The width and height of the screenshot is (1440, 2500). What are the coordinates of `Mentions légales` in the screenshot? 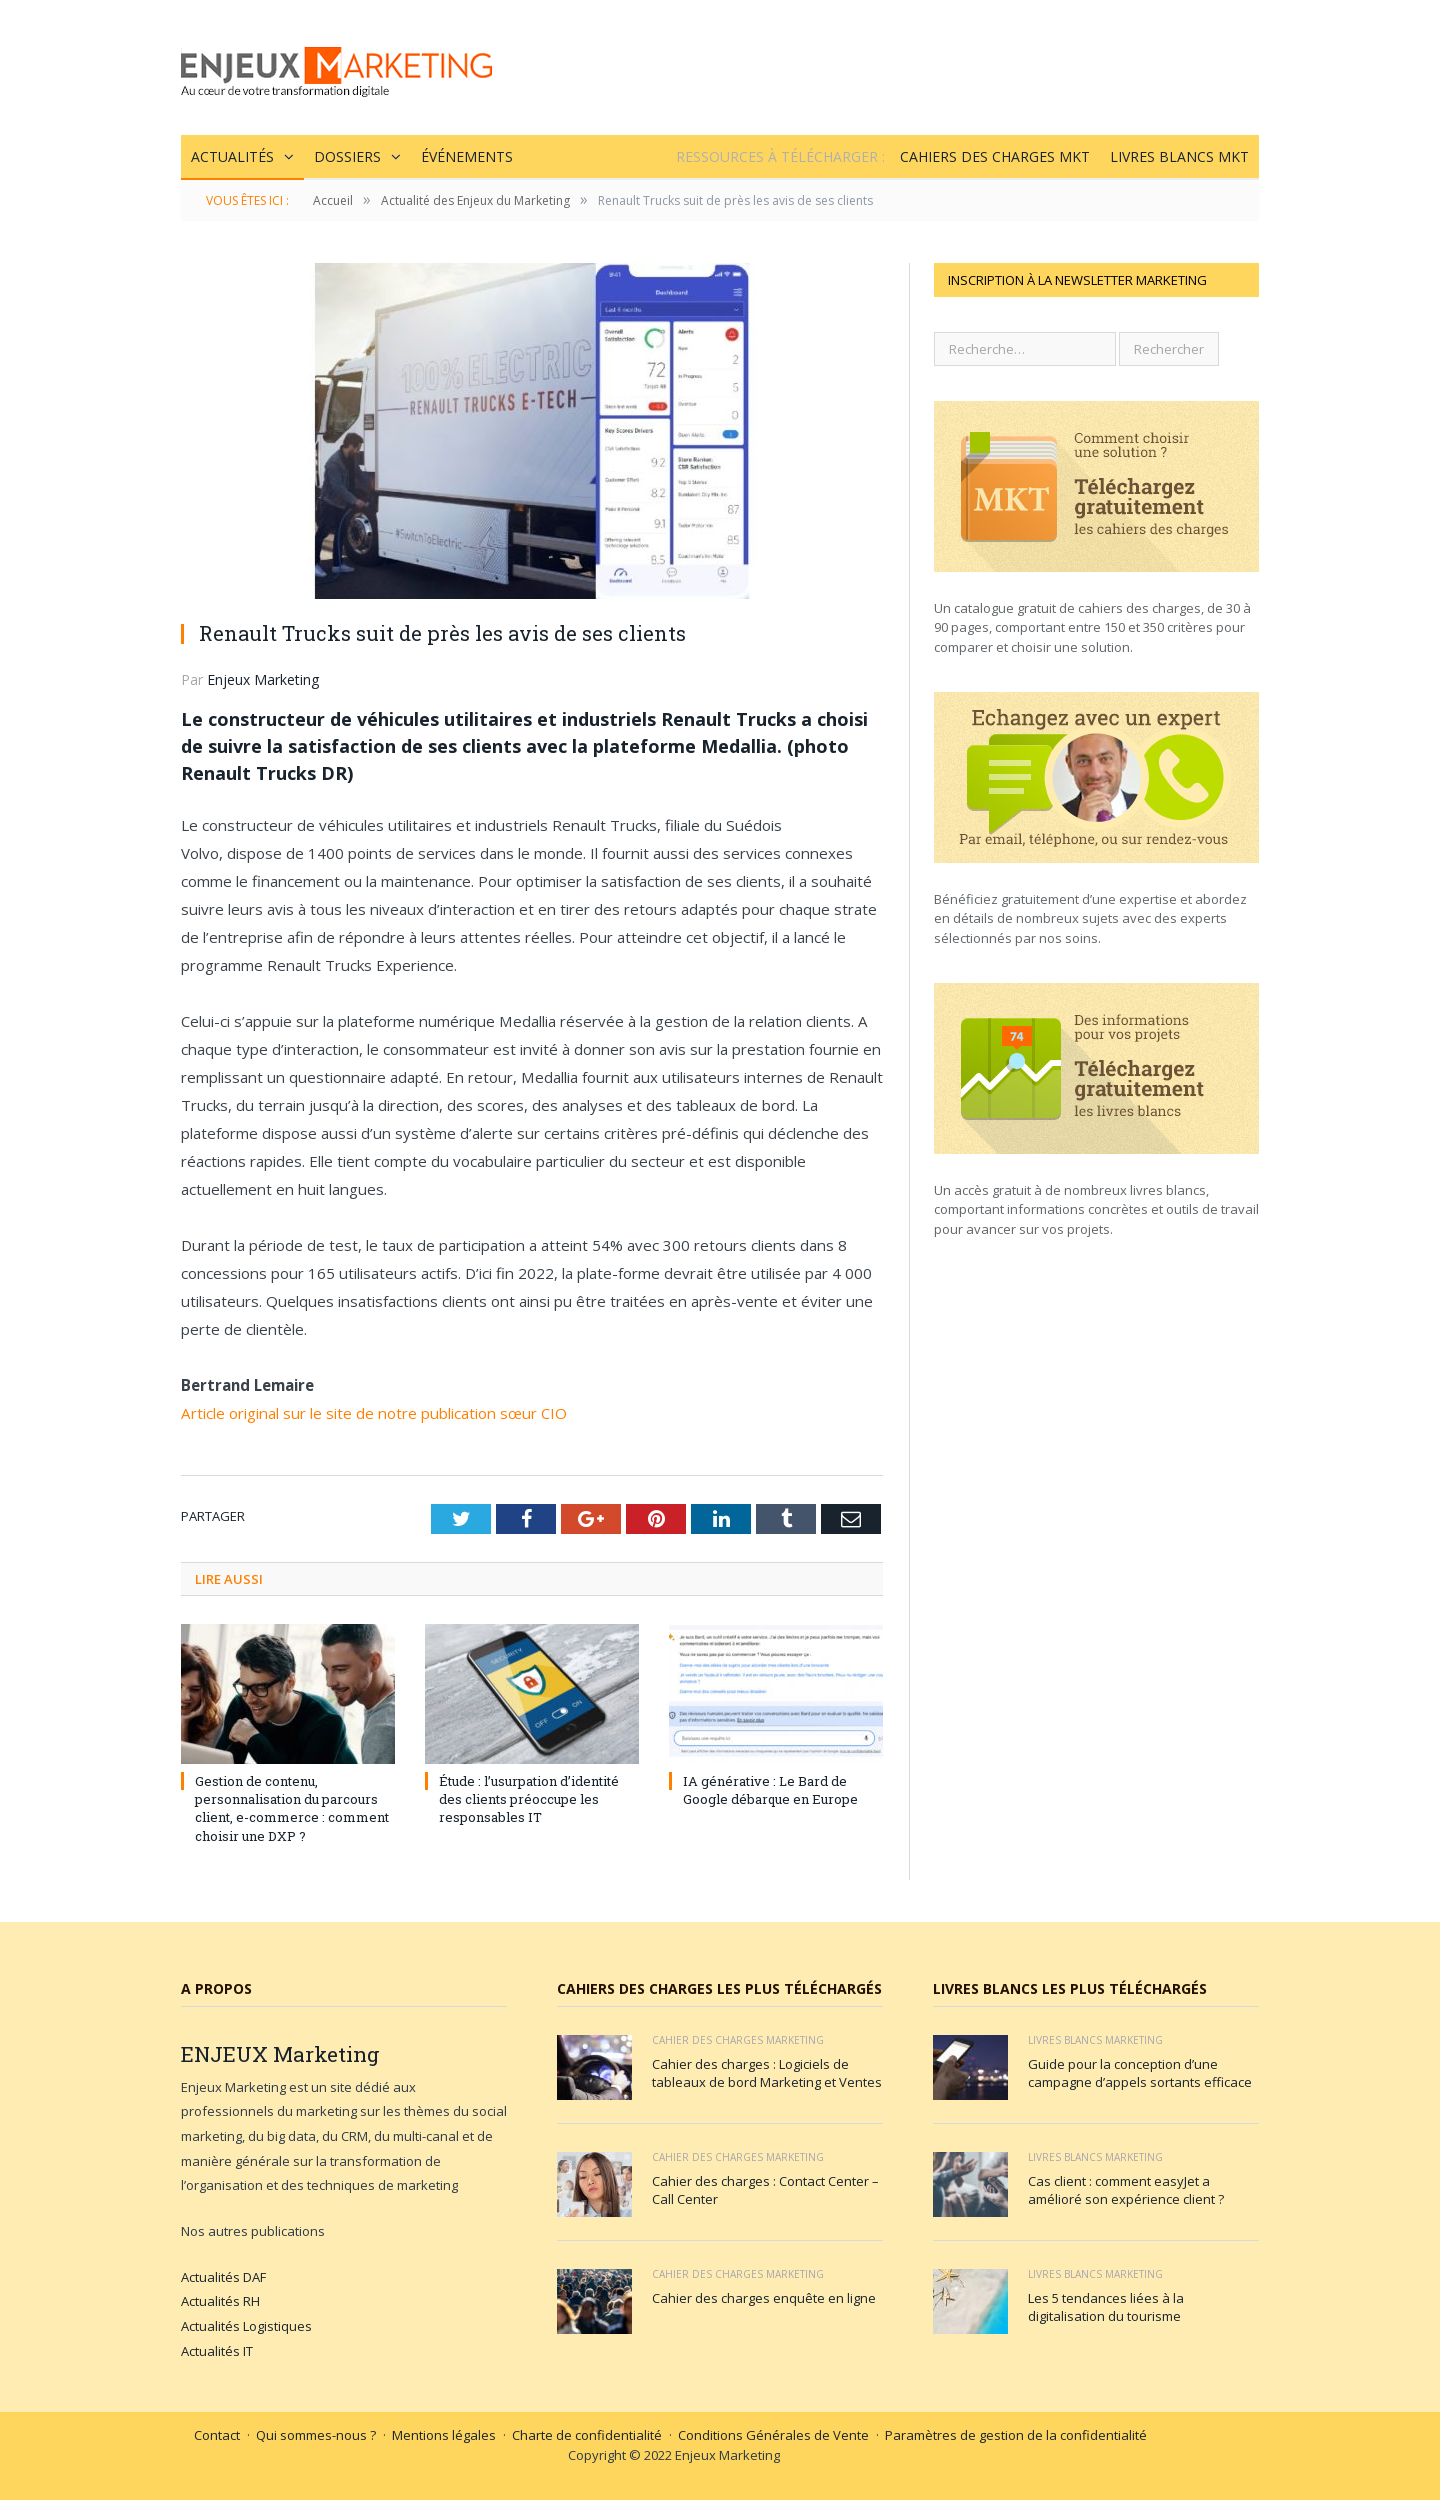 It's located at (444, 2435).